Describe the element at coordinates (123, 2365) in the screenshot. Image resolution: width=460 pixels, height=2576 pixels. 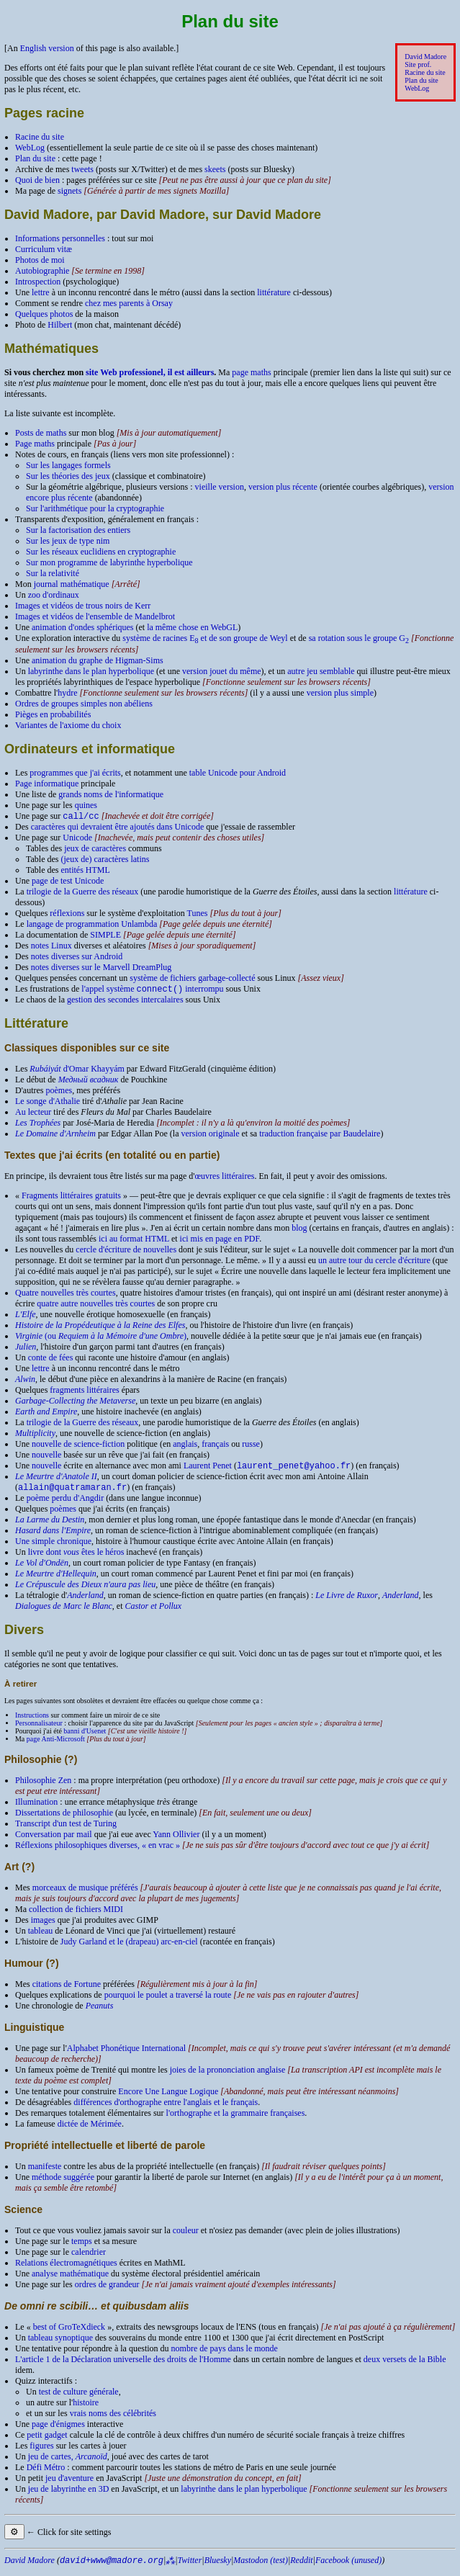
I see `L'article 1 de la Déclaration universelle des droits de l'Homme` at that location.